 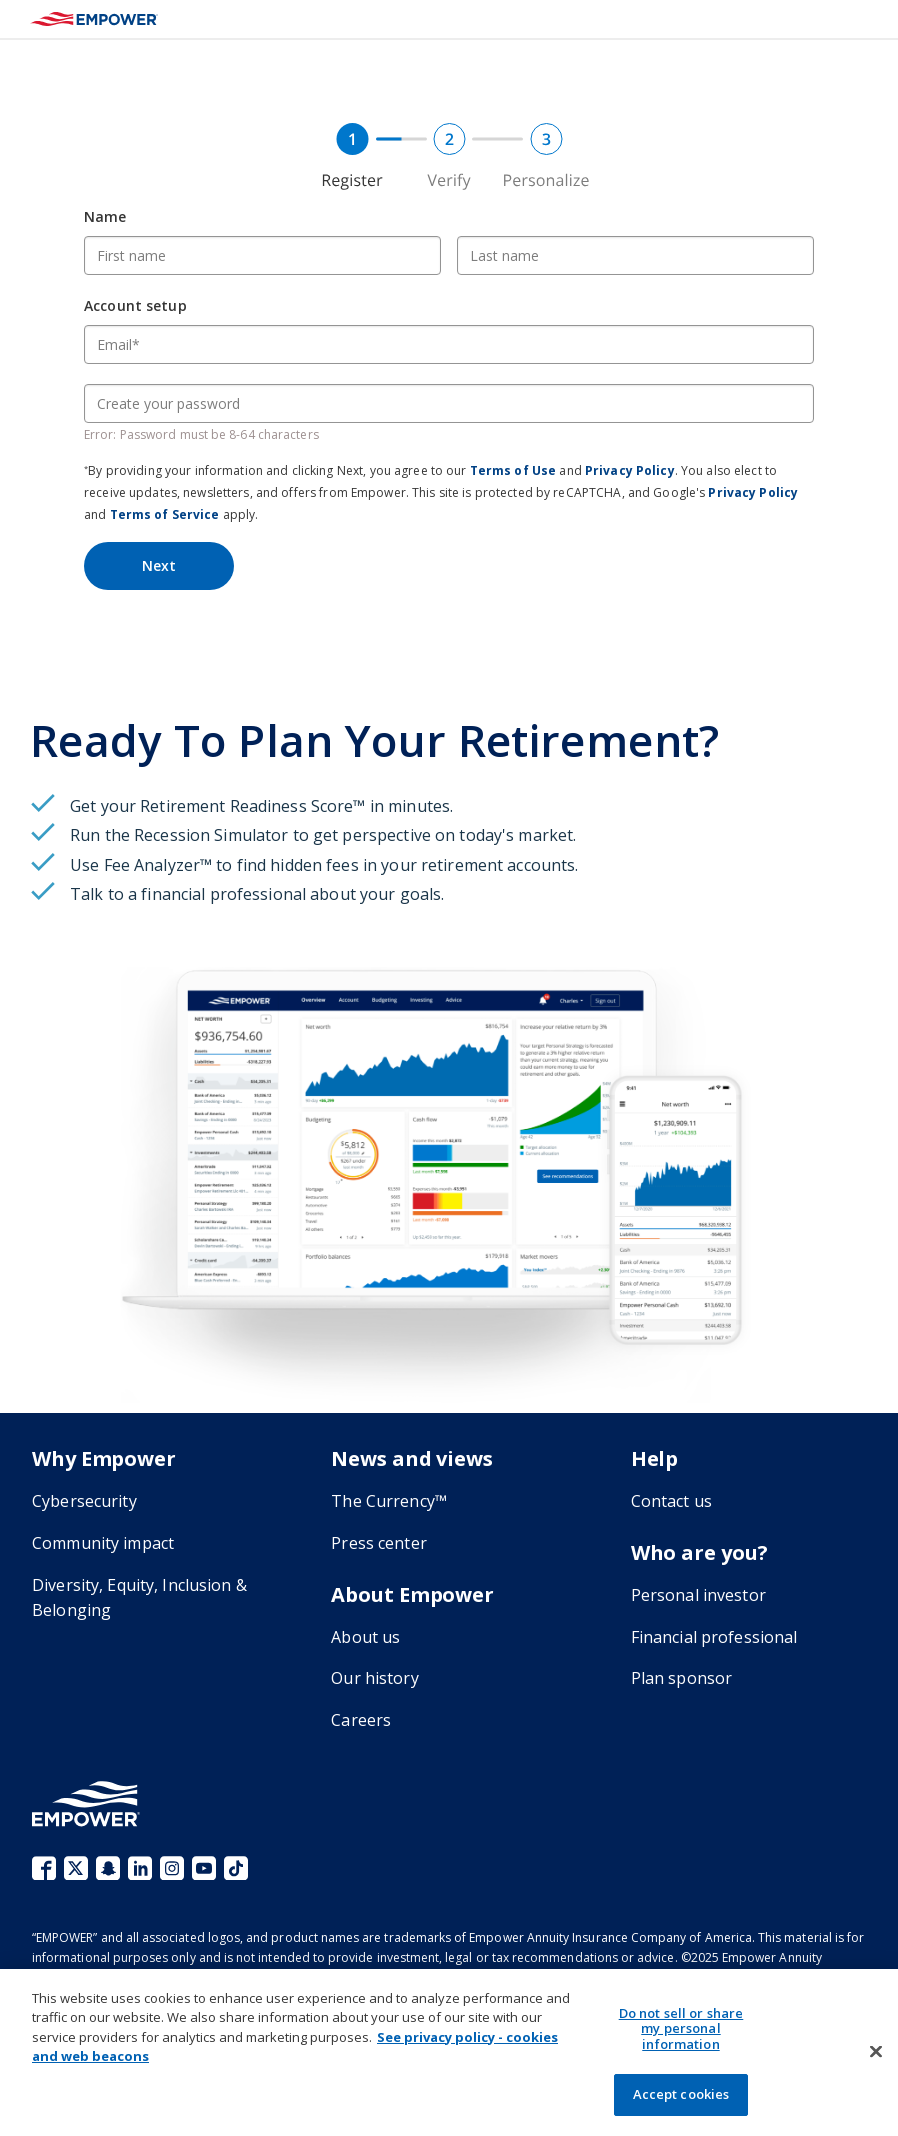 I want to click on Accept cookies, so click(x=681, y=2094).